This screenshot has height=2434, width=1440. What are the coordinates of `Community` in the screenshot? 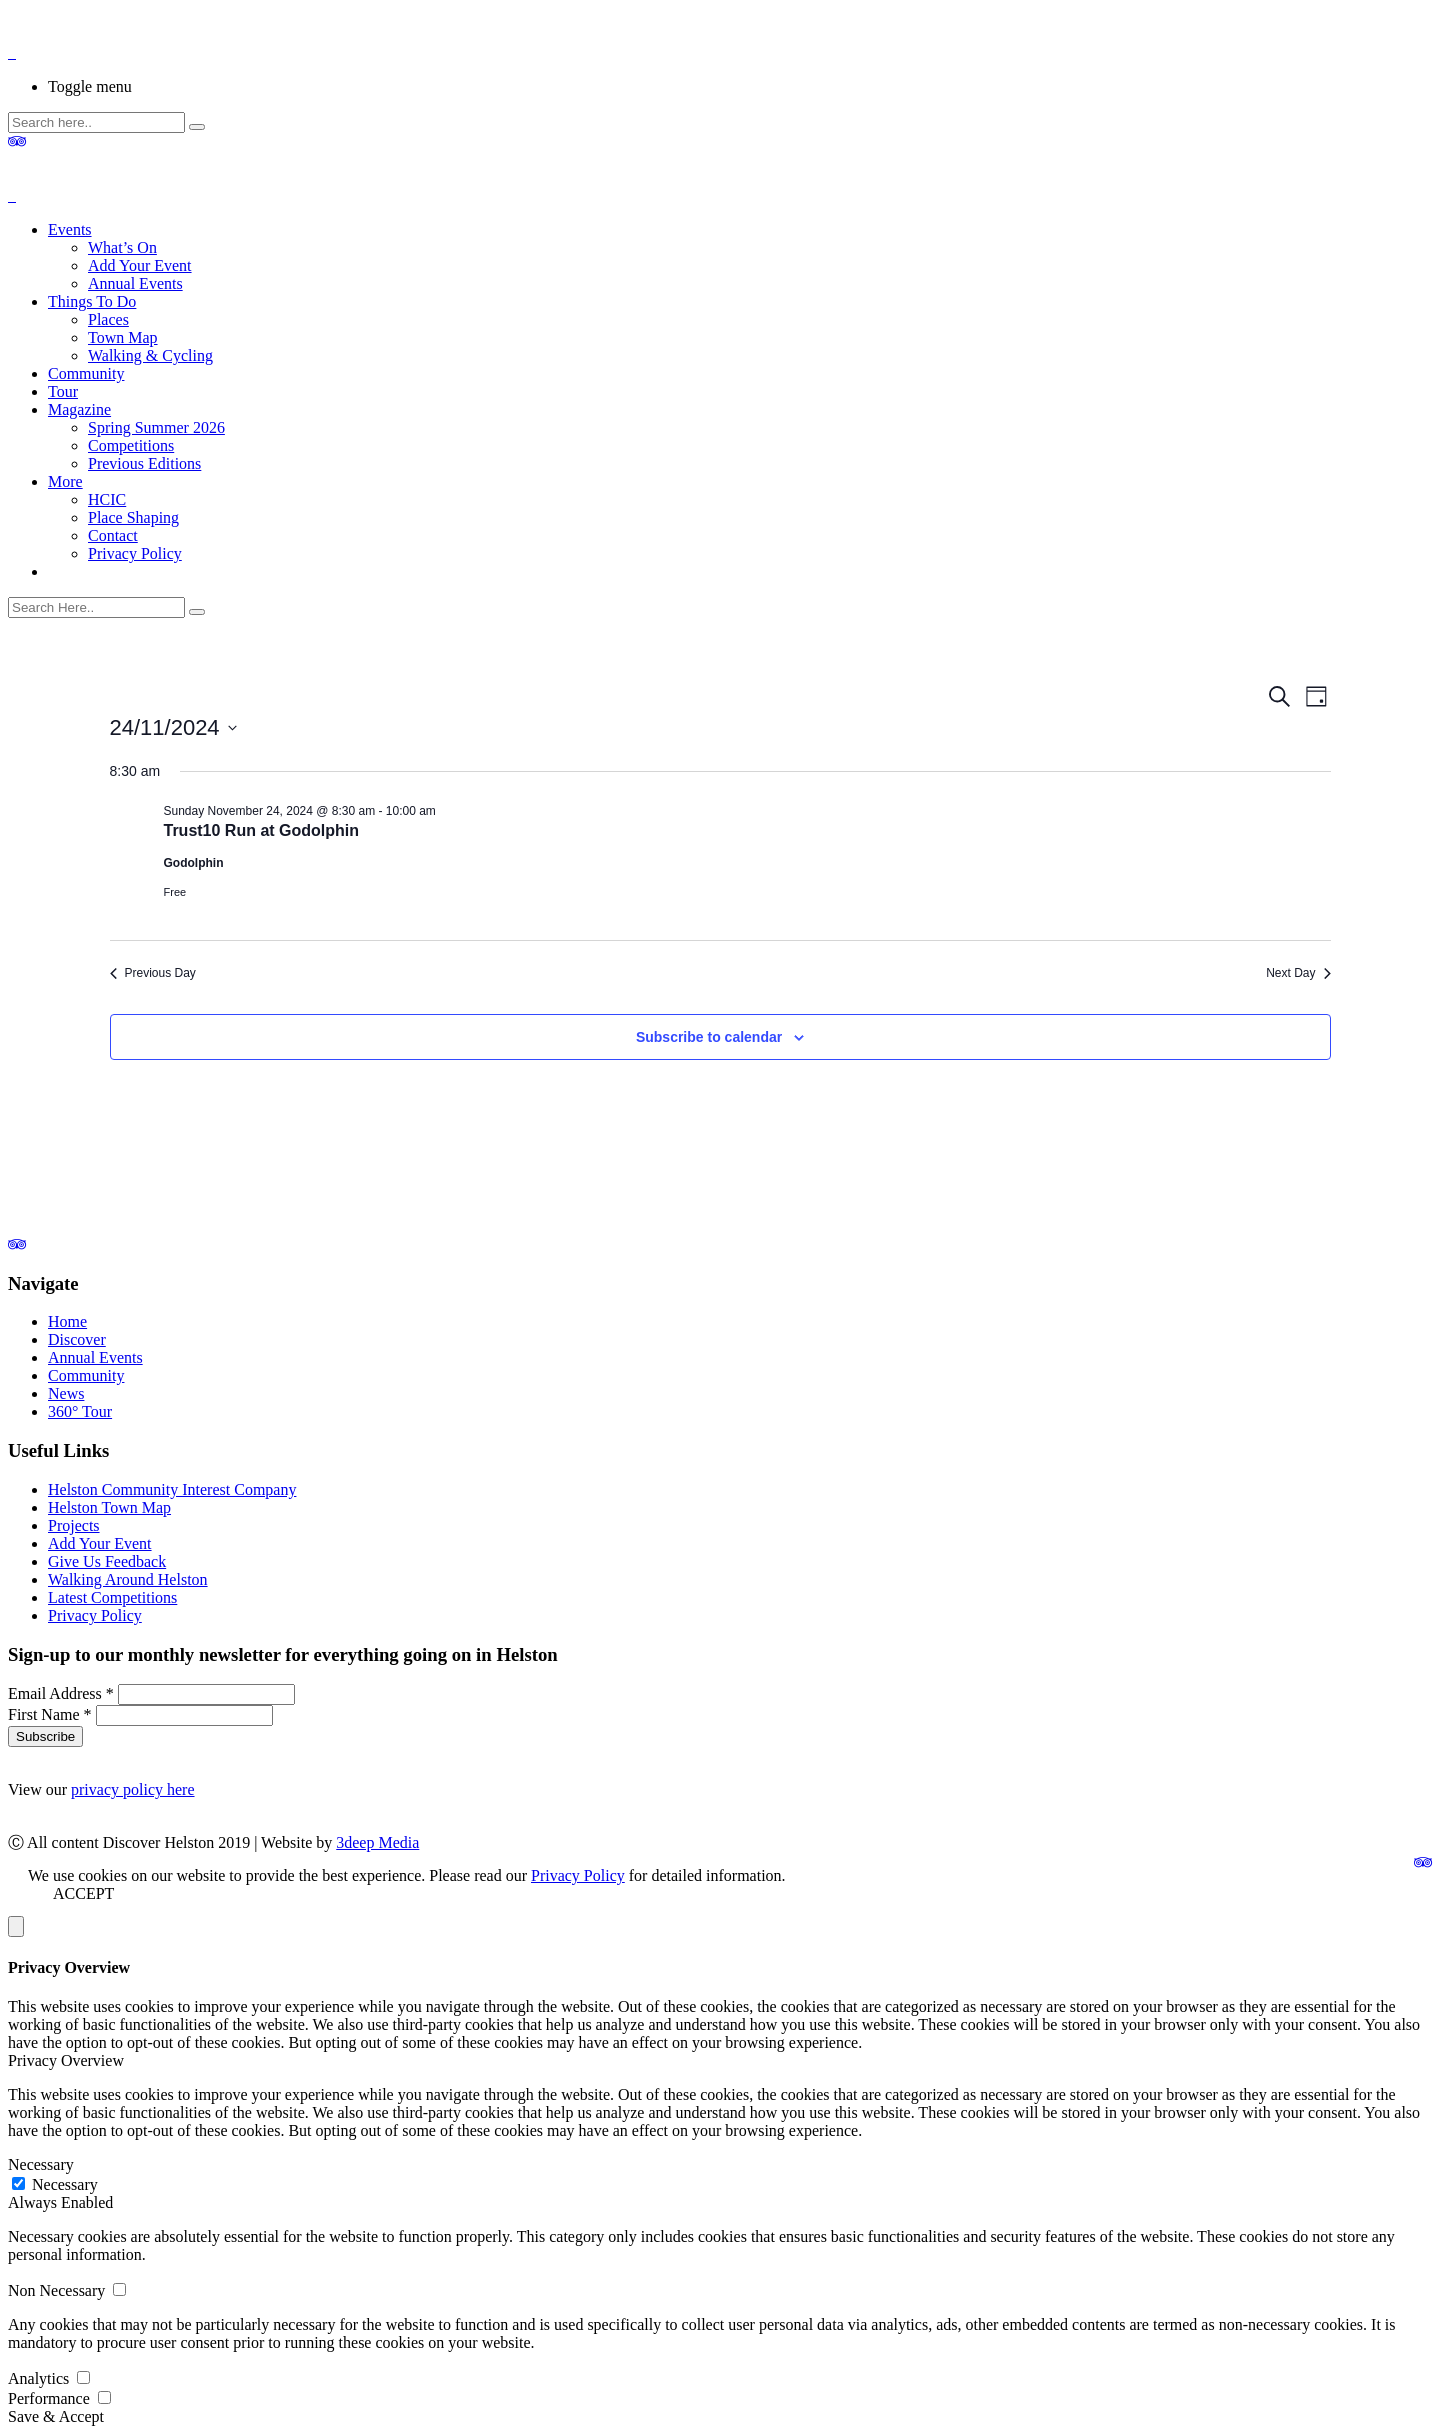 It's located at (86, 373).